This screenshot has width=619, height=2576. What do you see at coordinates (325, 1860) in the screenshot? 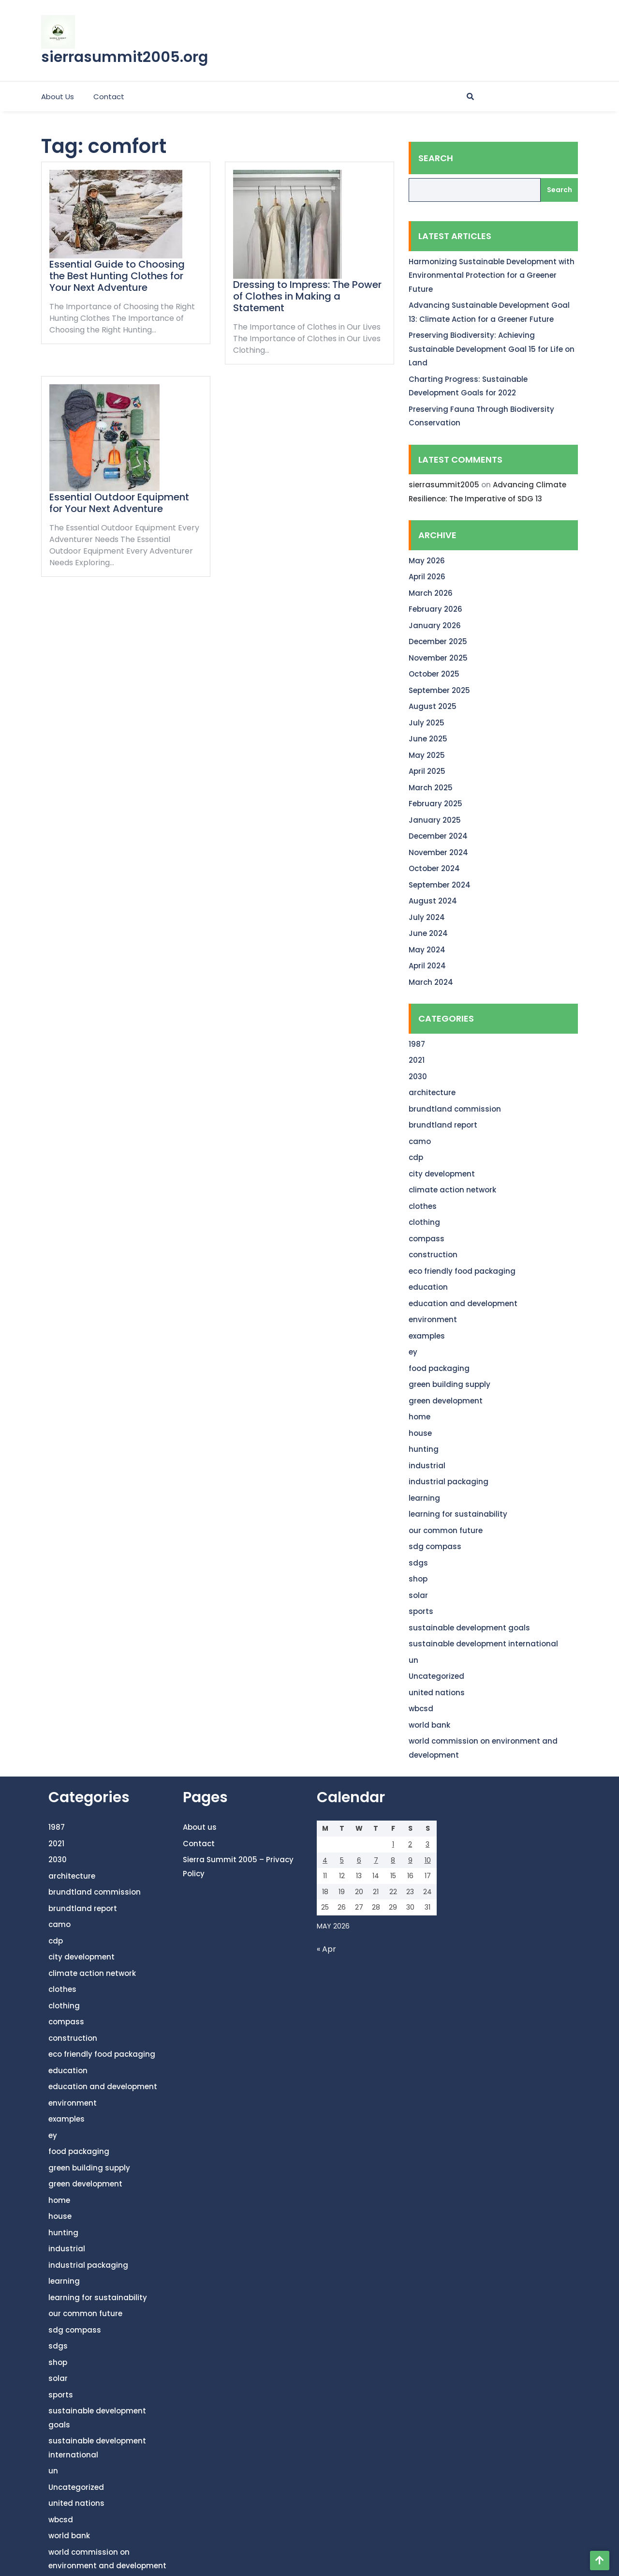
I see `4 [Posts published on May 4, 2026]` at bounding box center [325, 1860].